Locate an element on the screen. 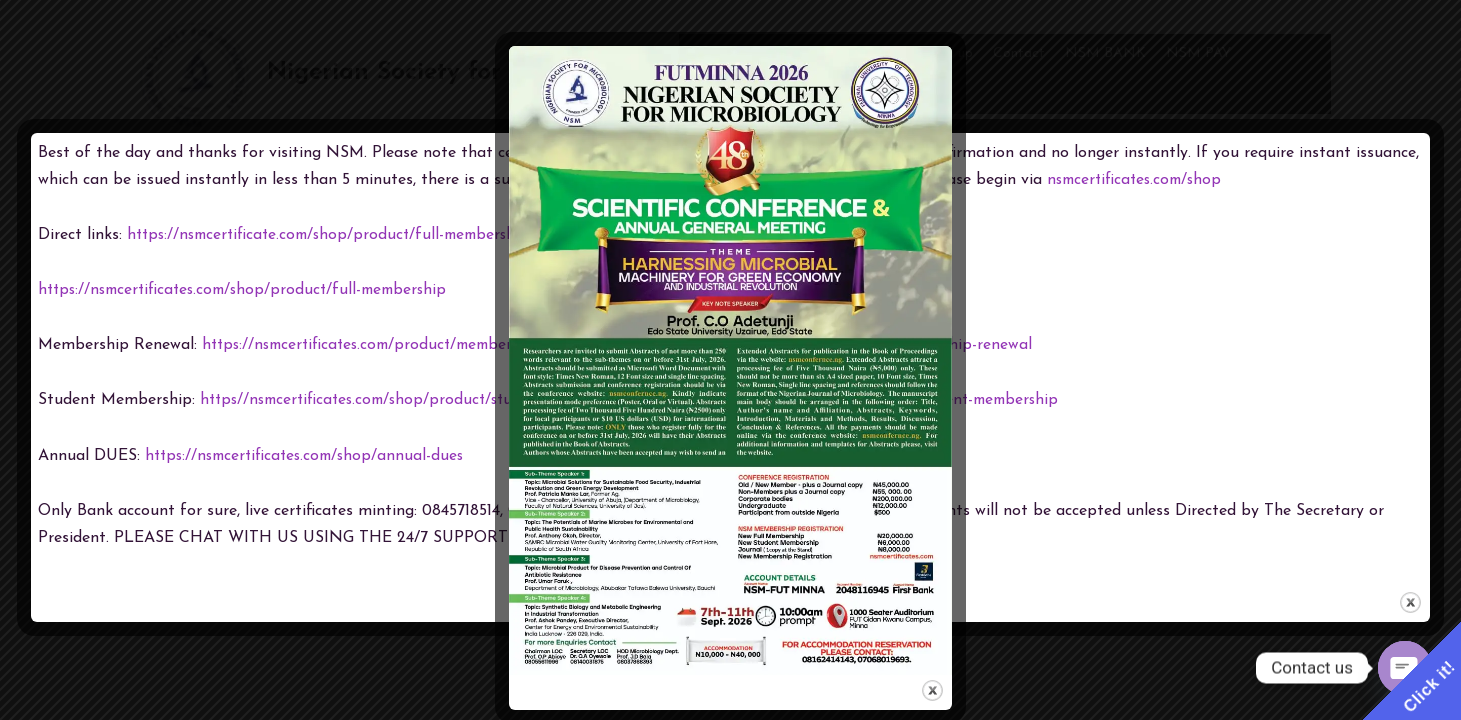  https://nsmcertificate.com/shop/product/full-membership is located at coordinates (336, 235).